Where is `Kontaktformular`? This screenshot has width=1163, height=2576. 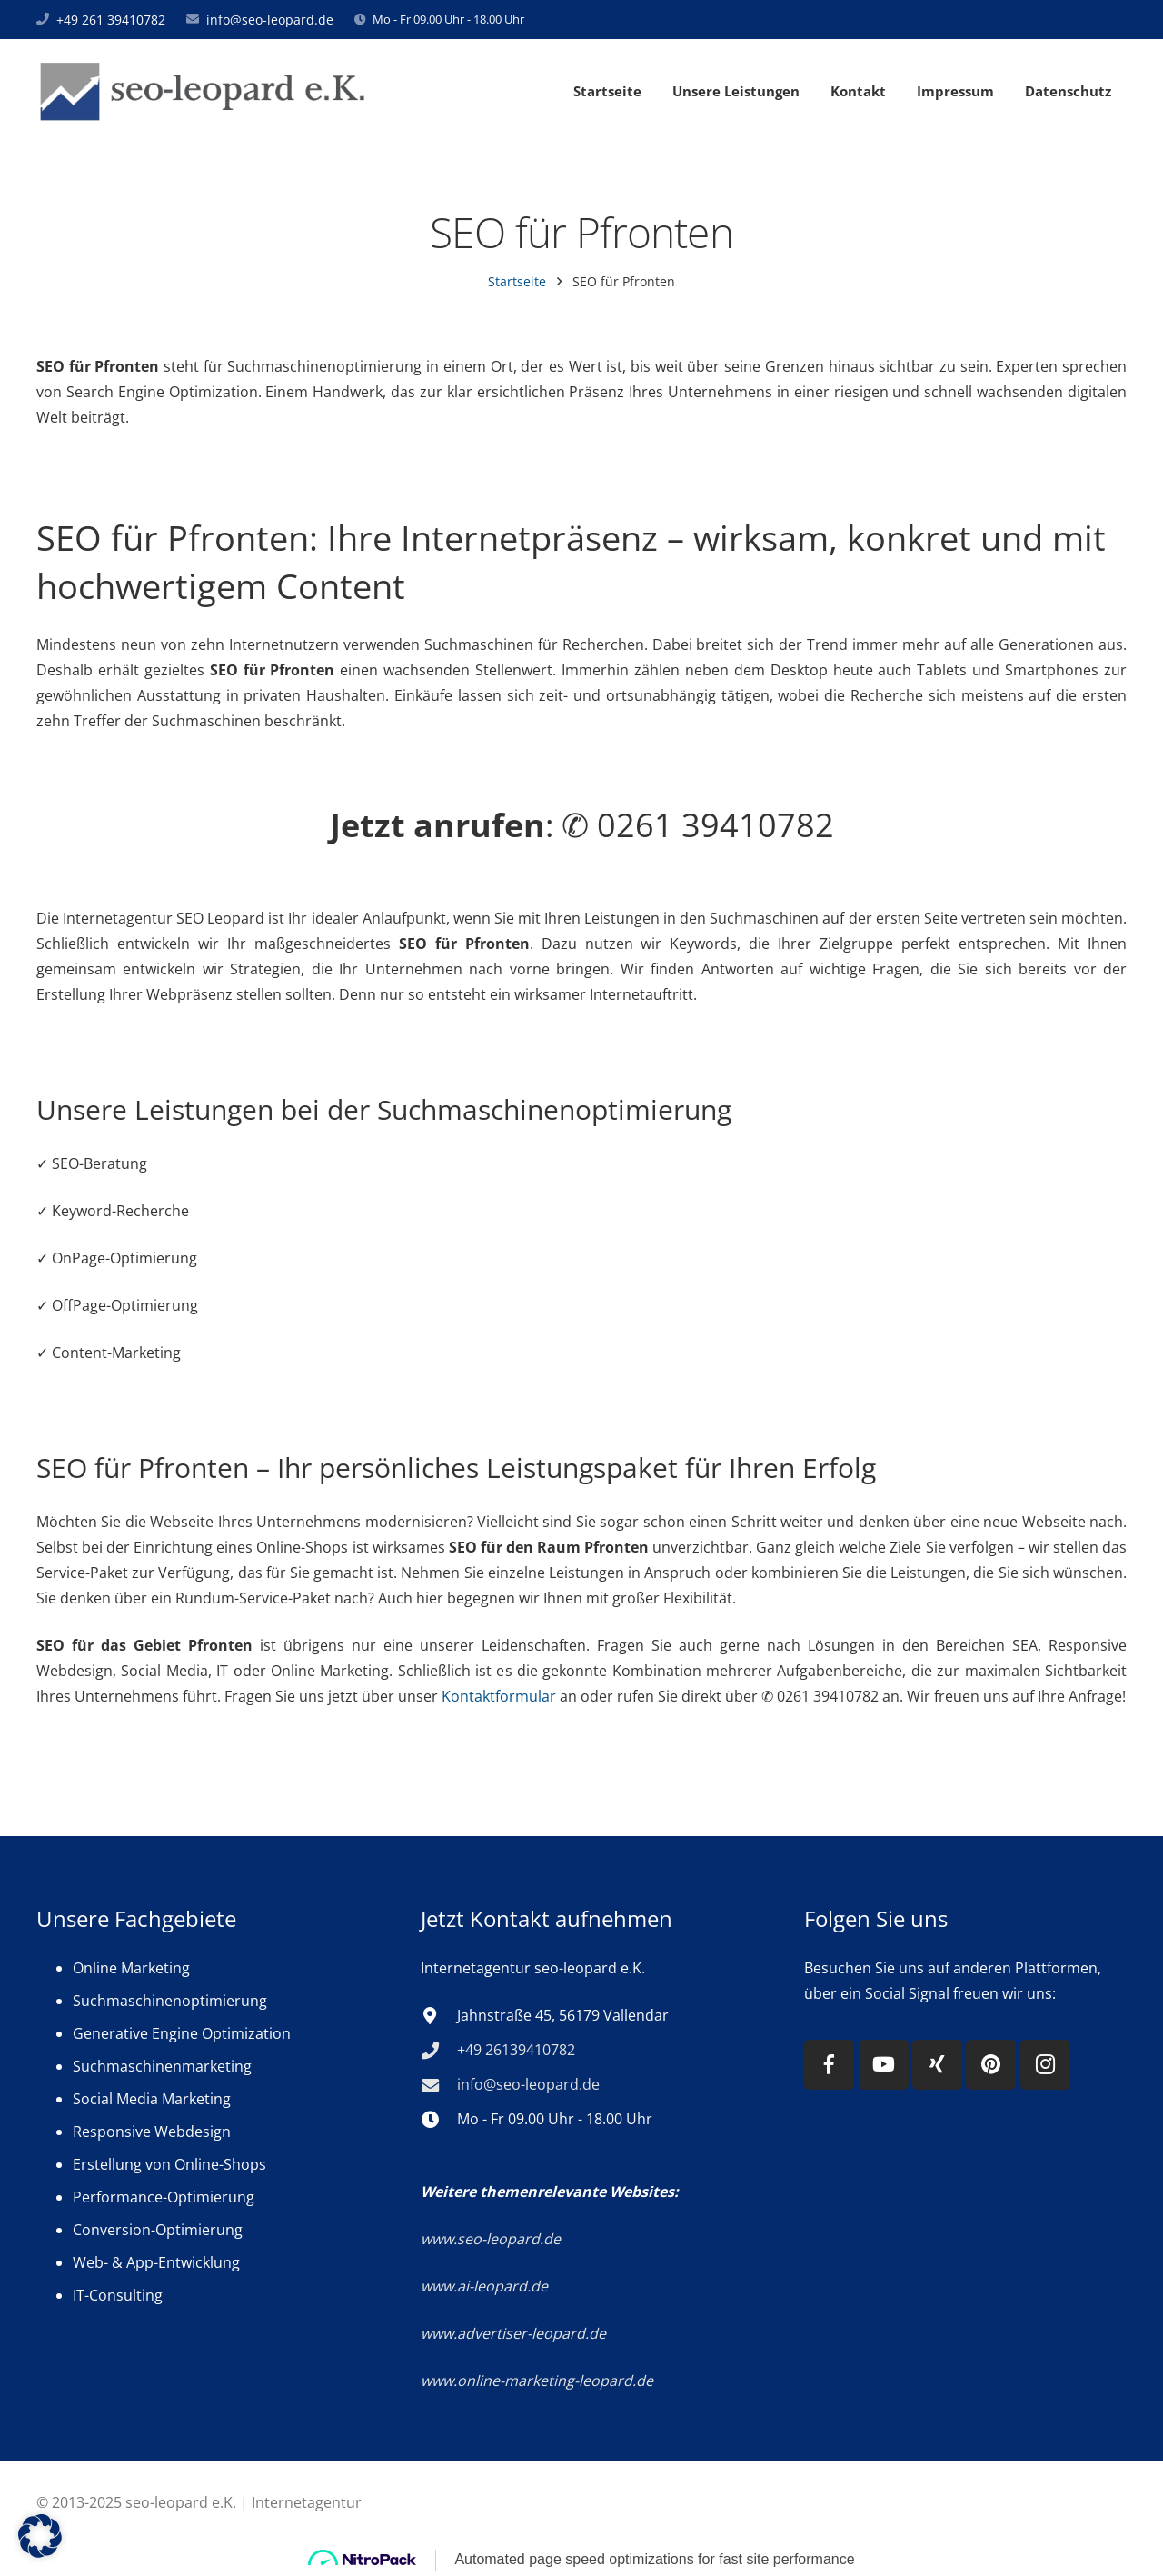 Kontaktformular is located at coordinates (499, 1695).